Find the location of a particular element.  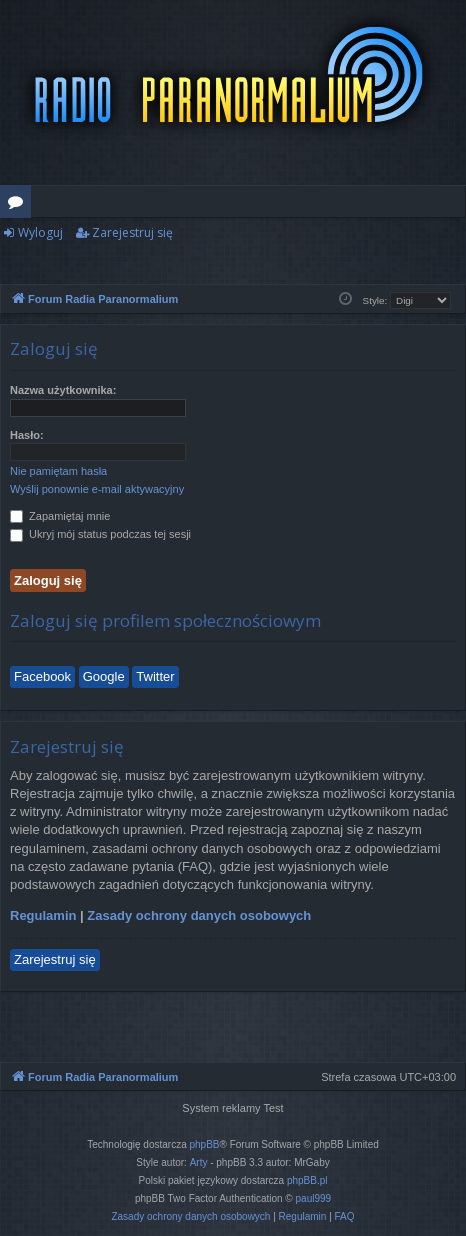

phpBB is located at coordinates (205, 1144).